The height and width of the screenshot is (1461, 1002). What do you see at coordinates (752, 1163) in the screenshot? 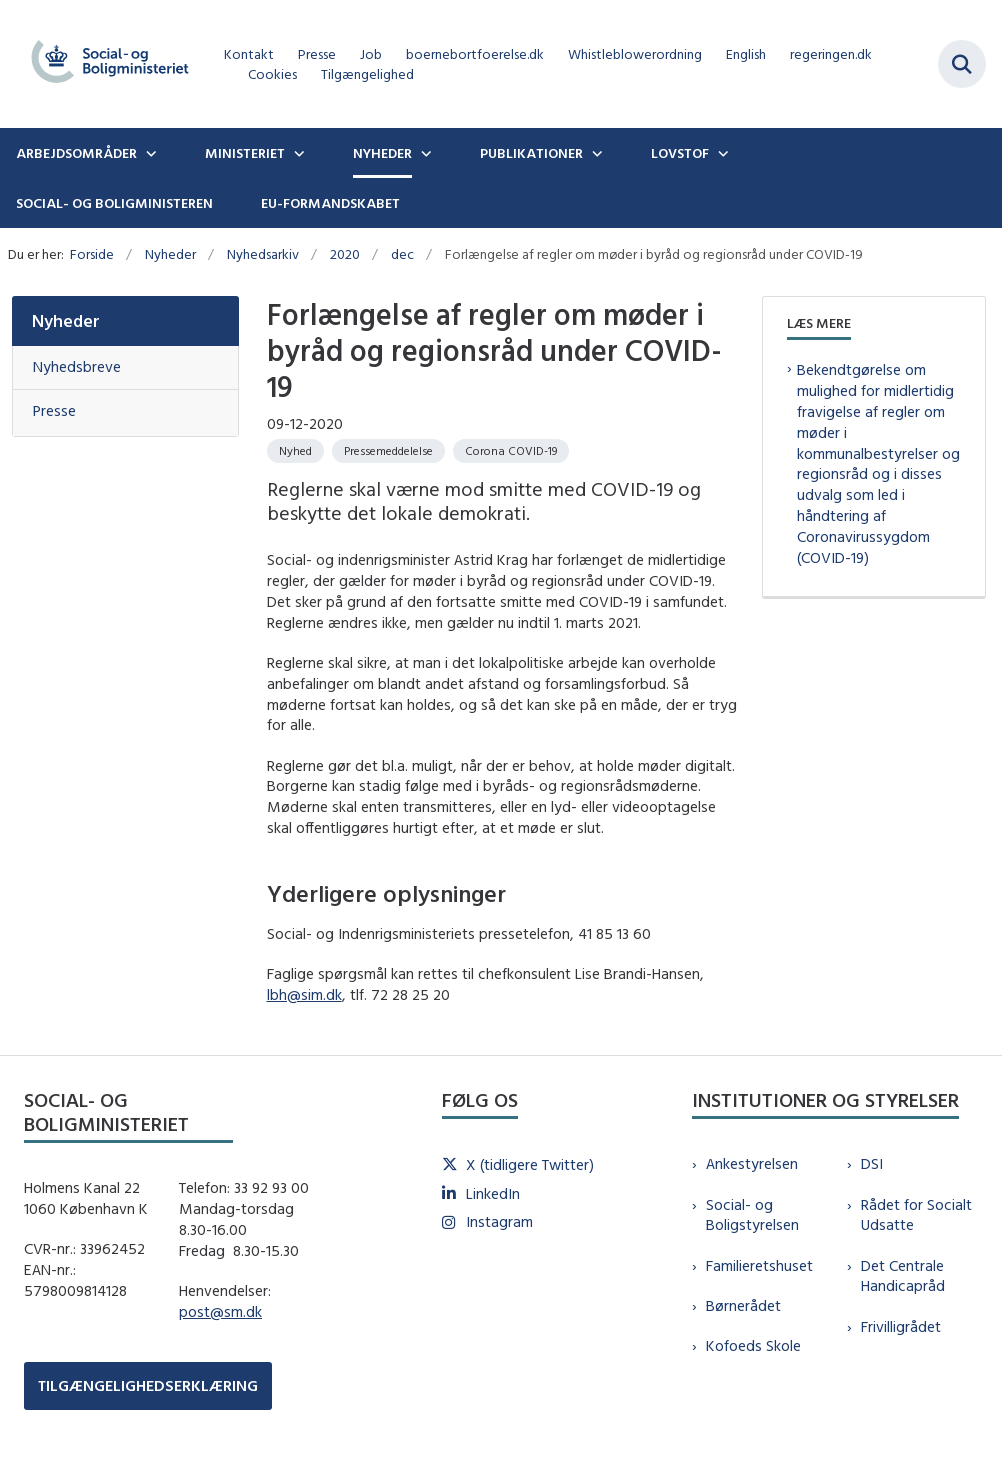
I see `Ankestyrelsen` at bounding box center [752, 1163].